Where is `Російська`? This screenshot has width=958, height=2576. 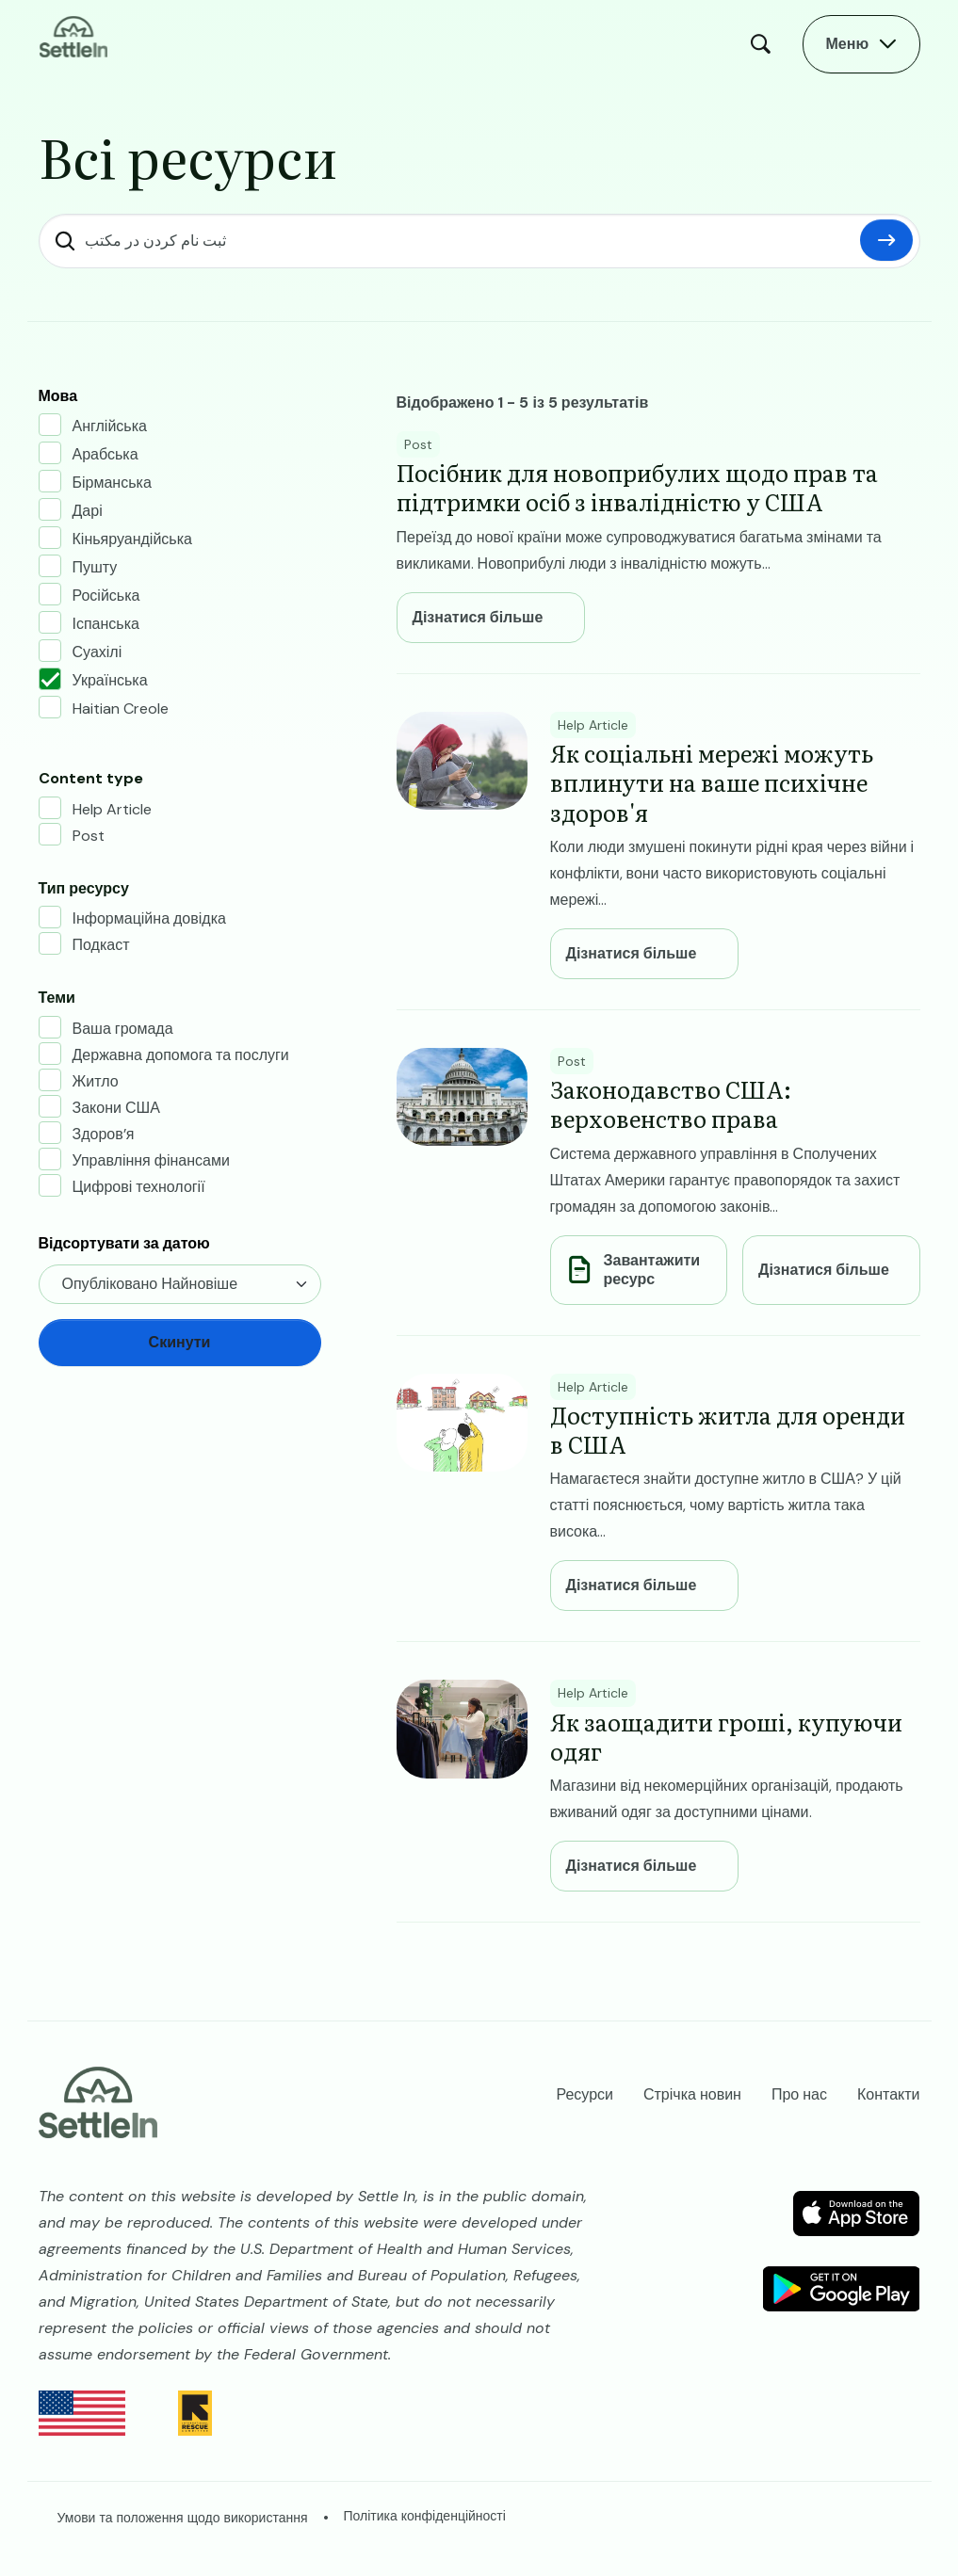
Російська is located at coordinates (106, 595).